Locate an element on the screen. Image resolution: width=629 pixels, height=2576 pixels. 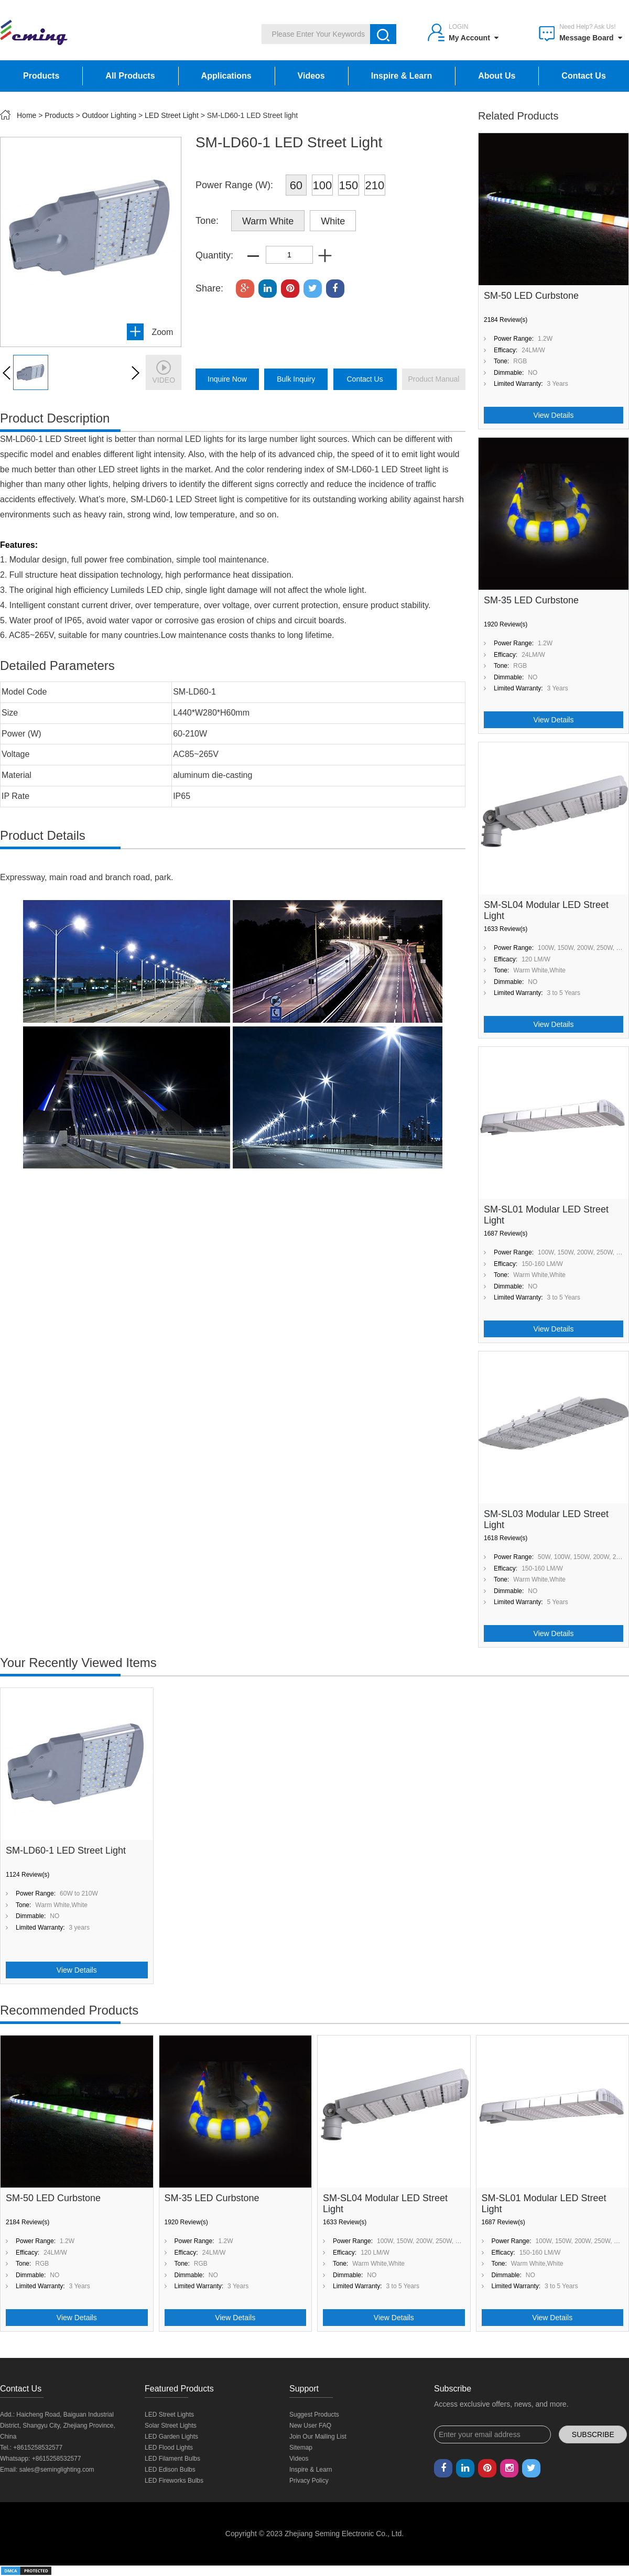
Applications is located at coordinates (226, 75).